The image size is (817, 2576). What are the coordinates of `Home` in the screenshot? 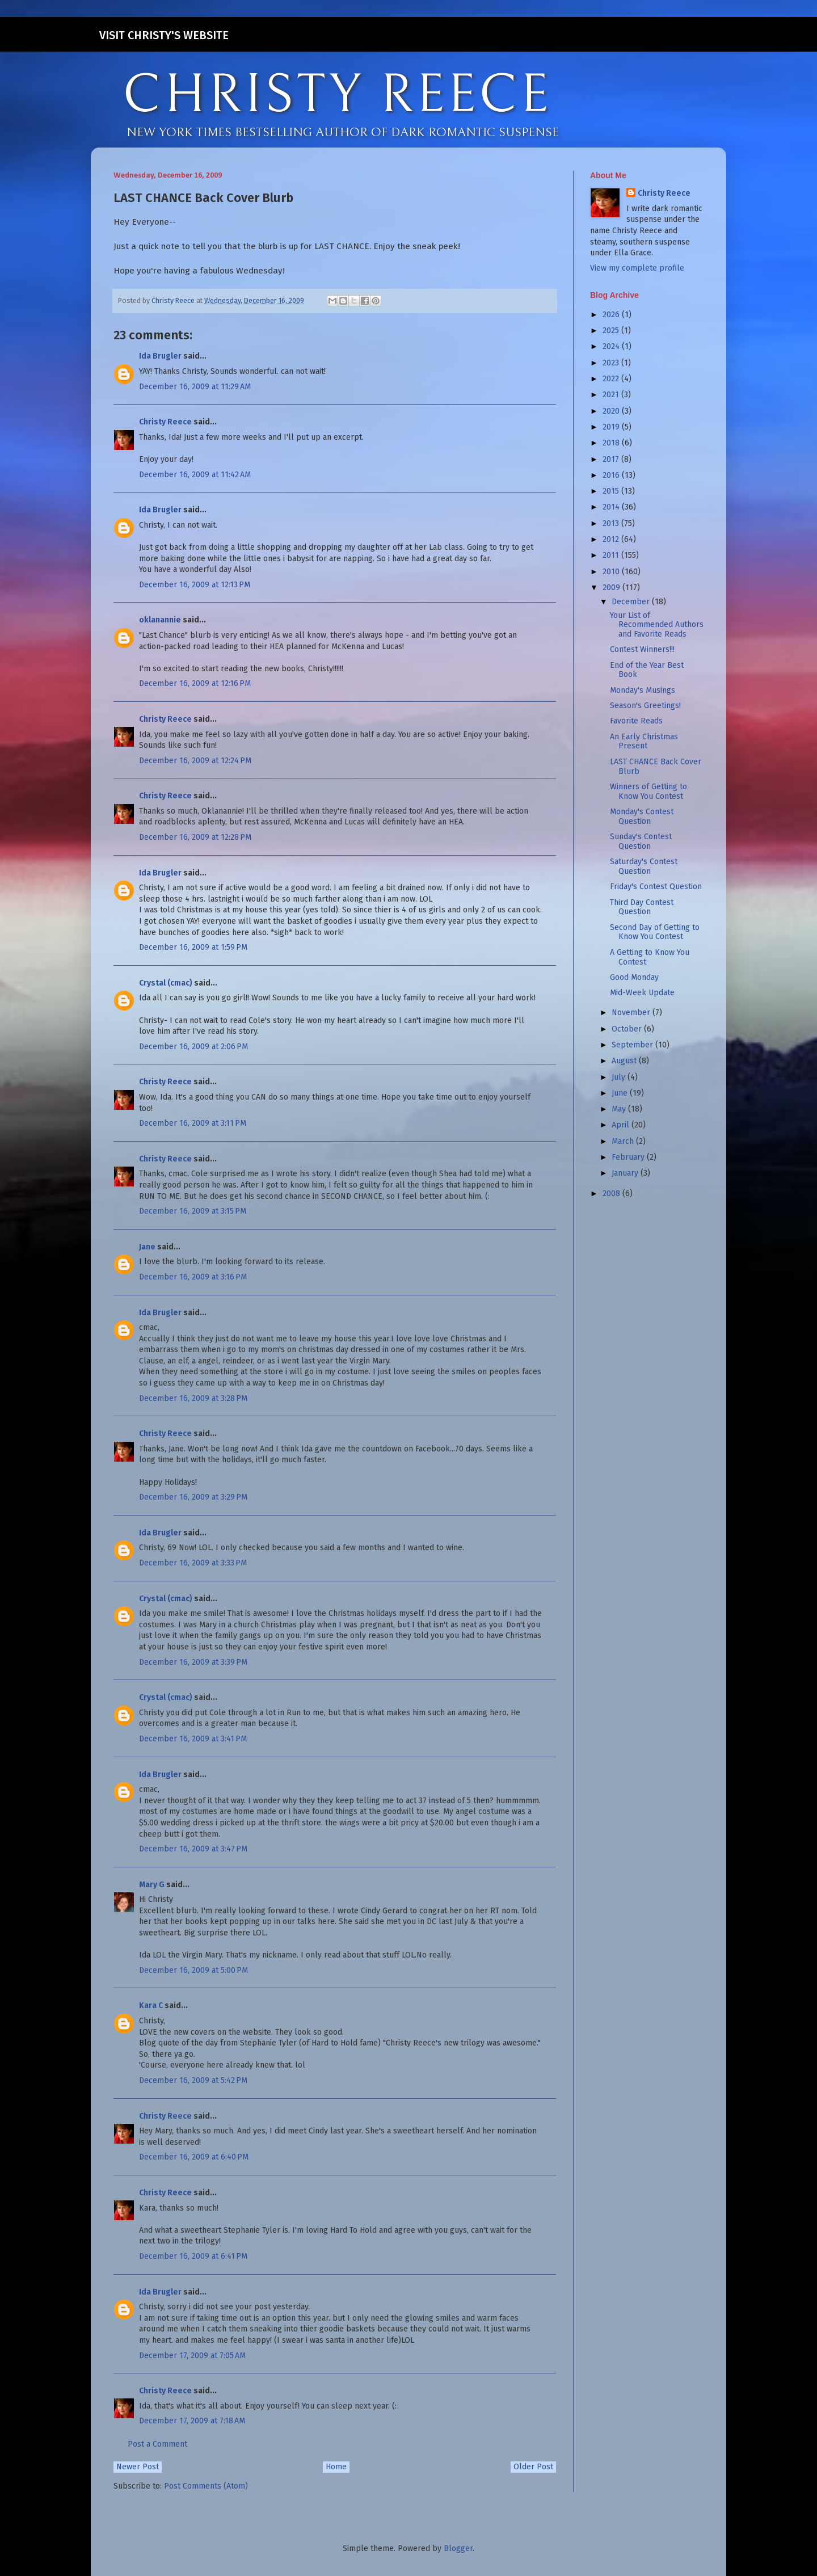 It's located at (336, 2467).